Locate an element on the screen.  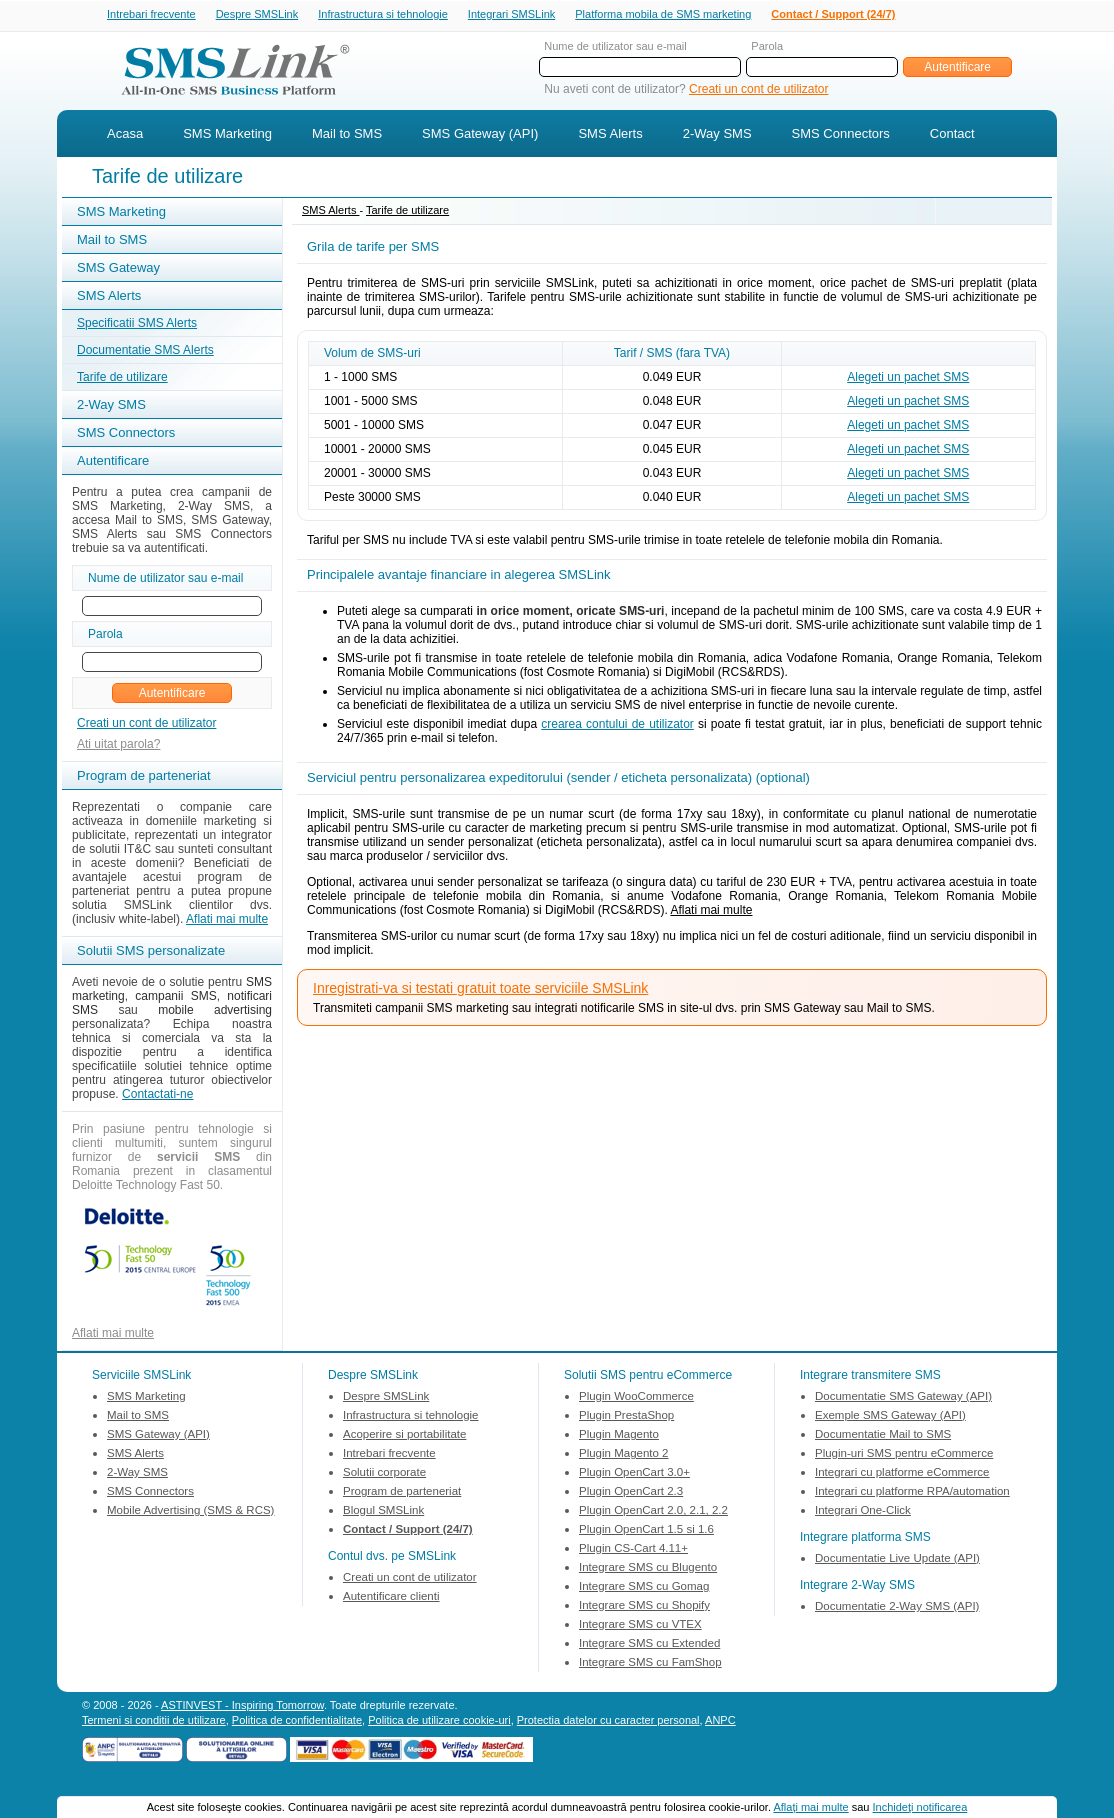
Documentatie Mail to SMS is located at coordinates (883, 1436).